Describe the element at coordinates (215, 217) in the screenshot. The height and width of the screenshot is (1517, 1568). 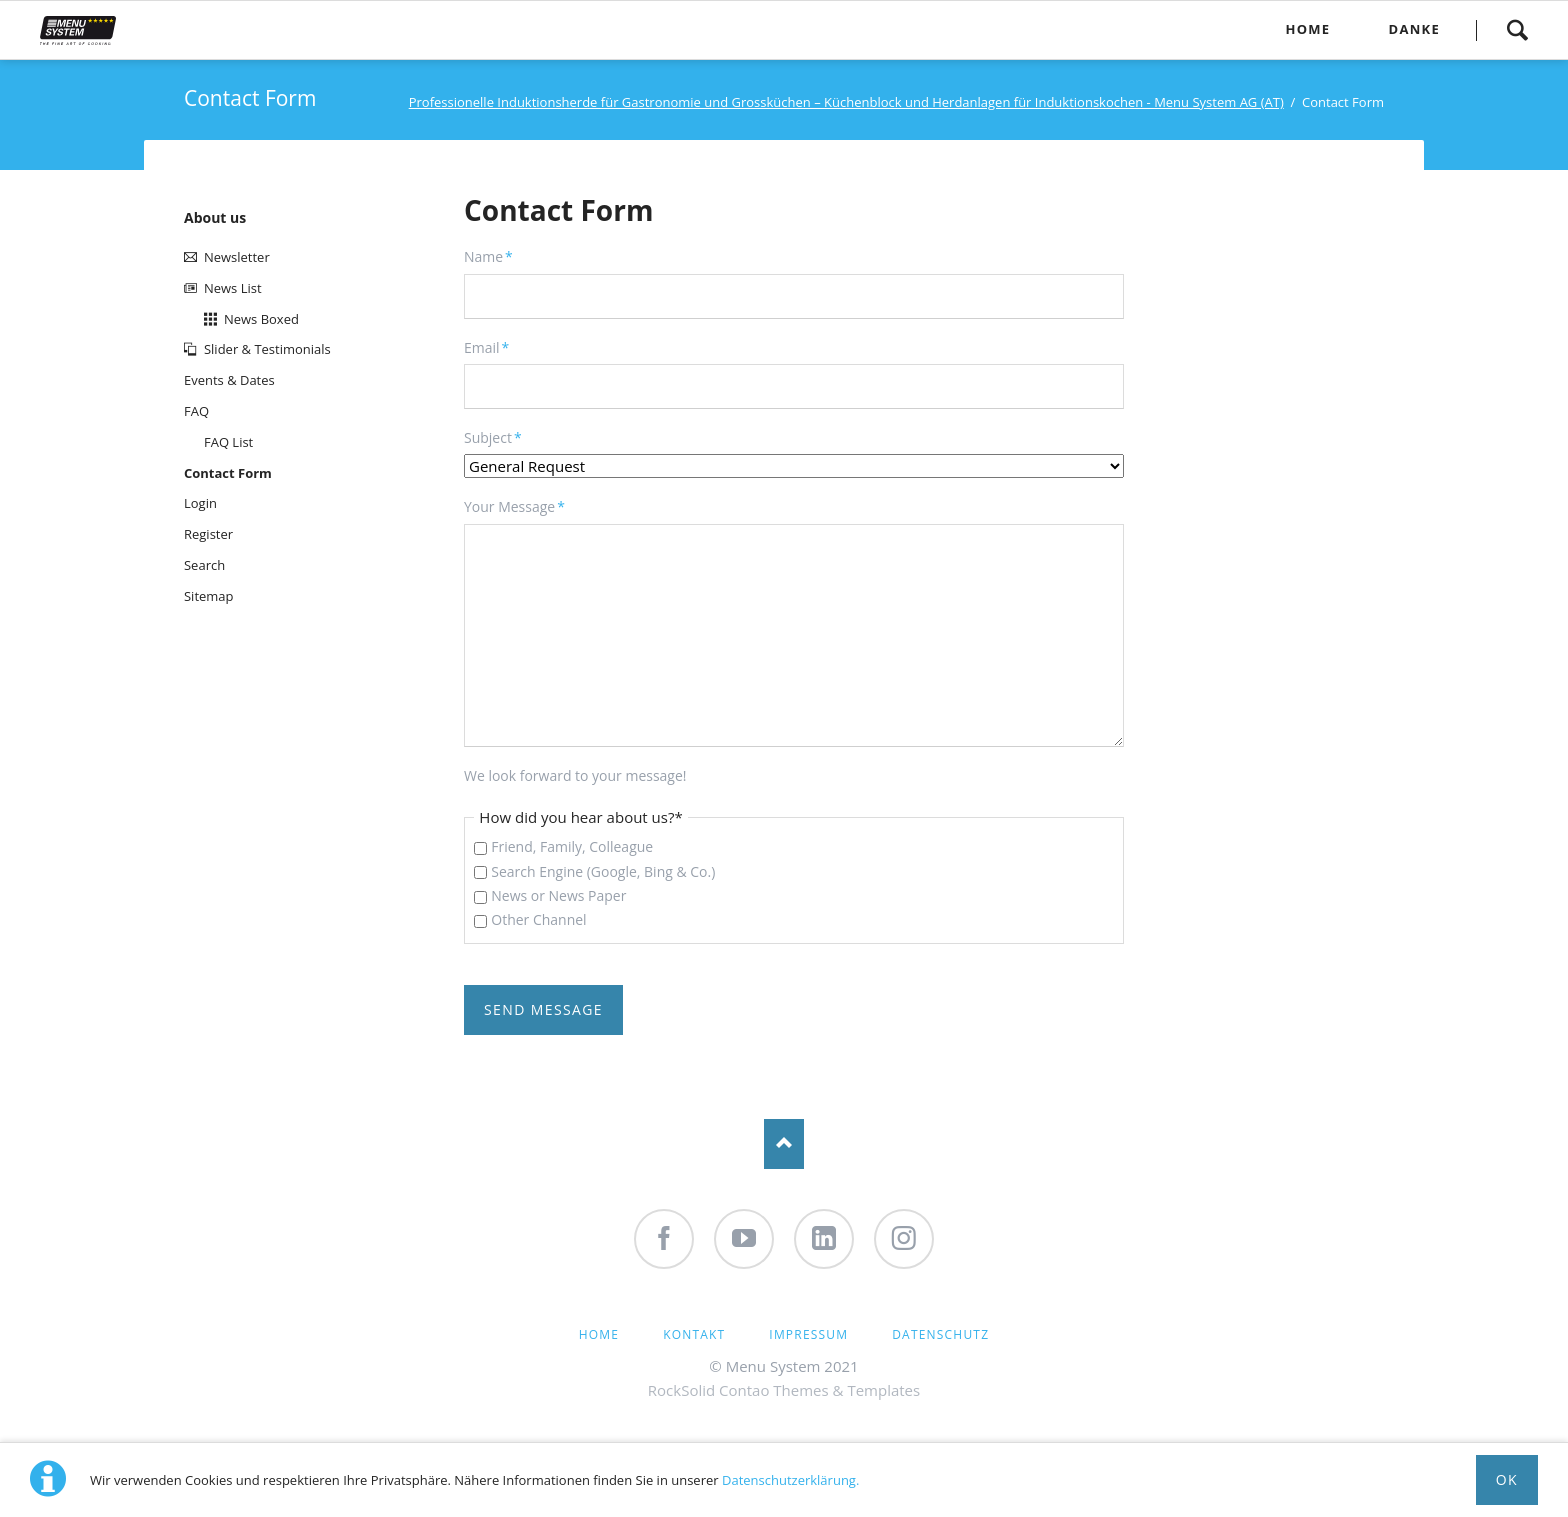
I see `About us` at that location.